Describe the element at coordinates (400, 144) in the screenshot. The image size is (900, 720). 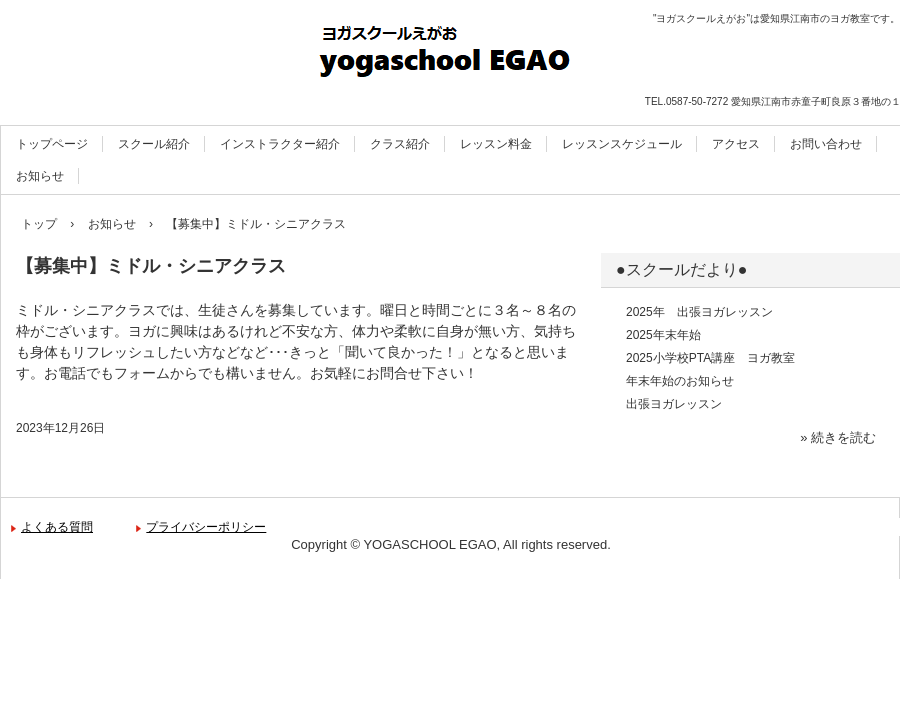
I see `クラス紹介` at that location.